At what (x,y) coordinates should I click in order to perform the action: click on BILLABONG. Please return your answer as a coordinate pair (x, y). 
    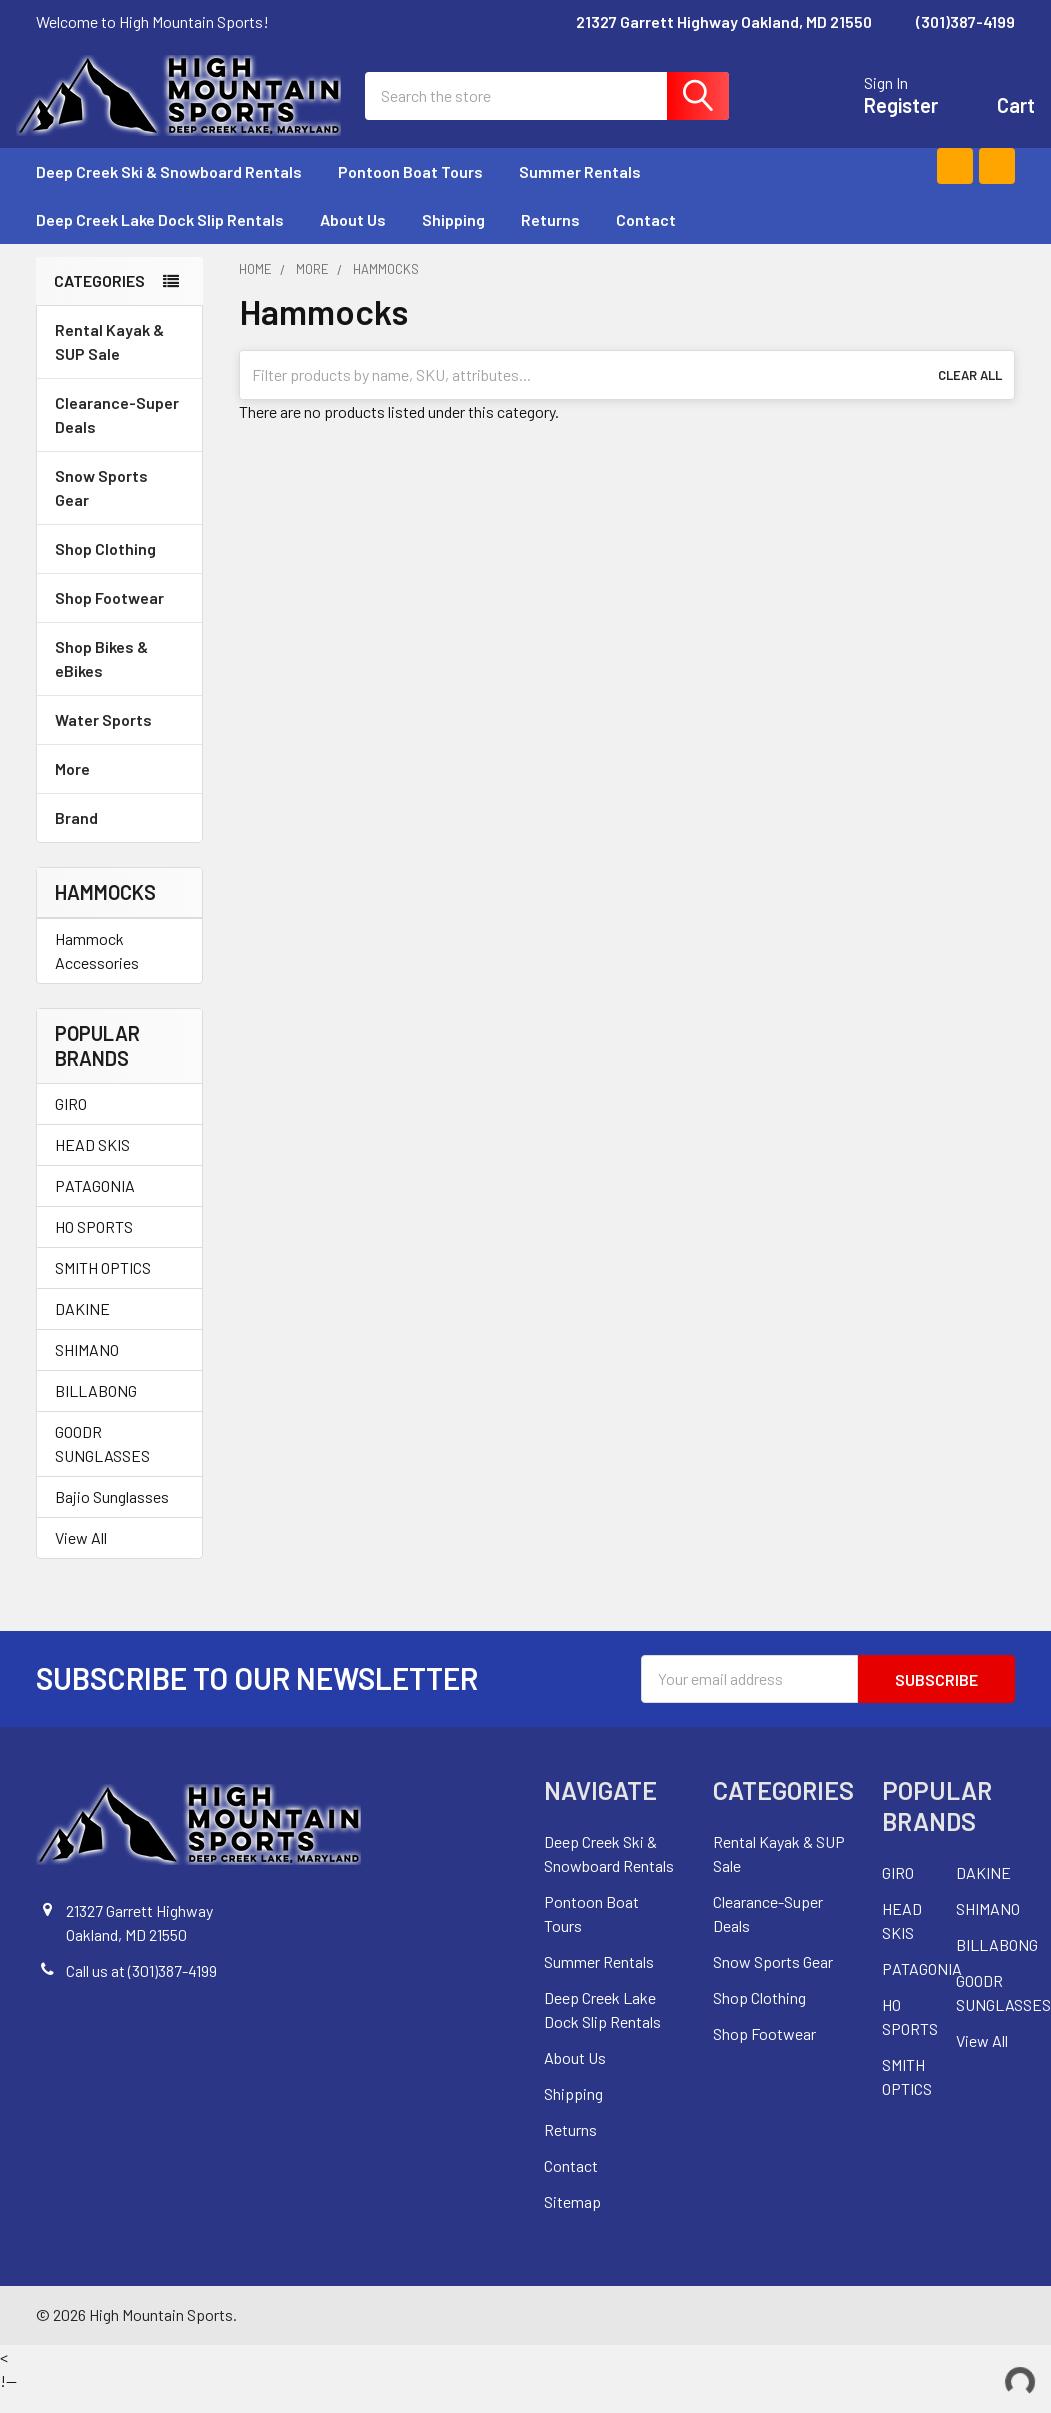
    Looking at the image, I should click on (96, 1410).